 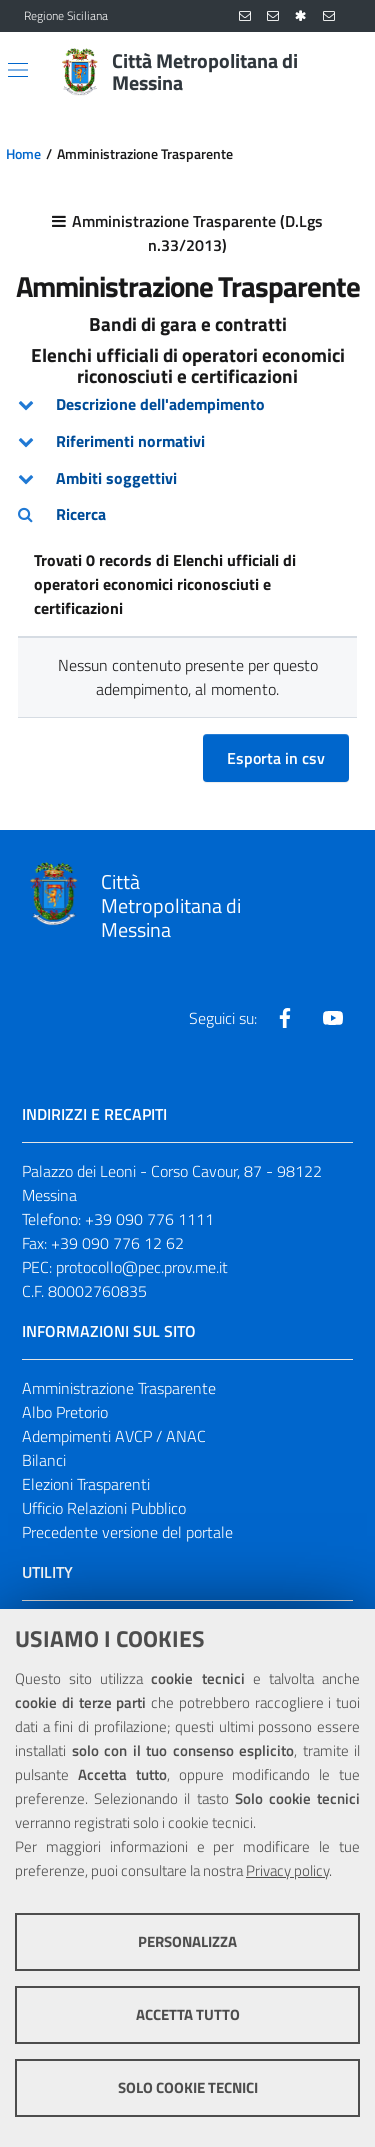 I want to click on Albo Pretorio, so click(x=65, y=1412).